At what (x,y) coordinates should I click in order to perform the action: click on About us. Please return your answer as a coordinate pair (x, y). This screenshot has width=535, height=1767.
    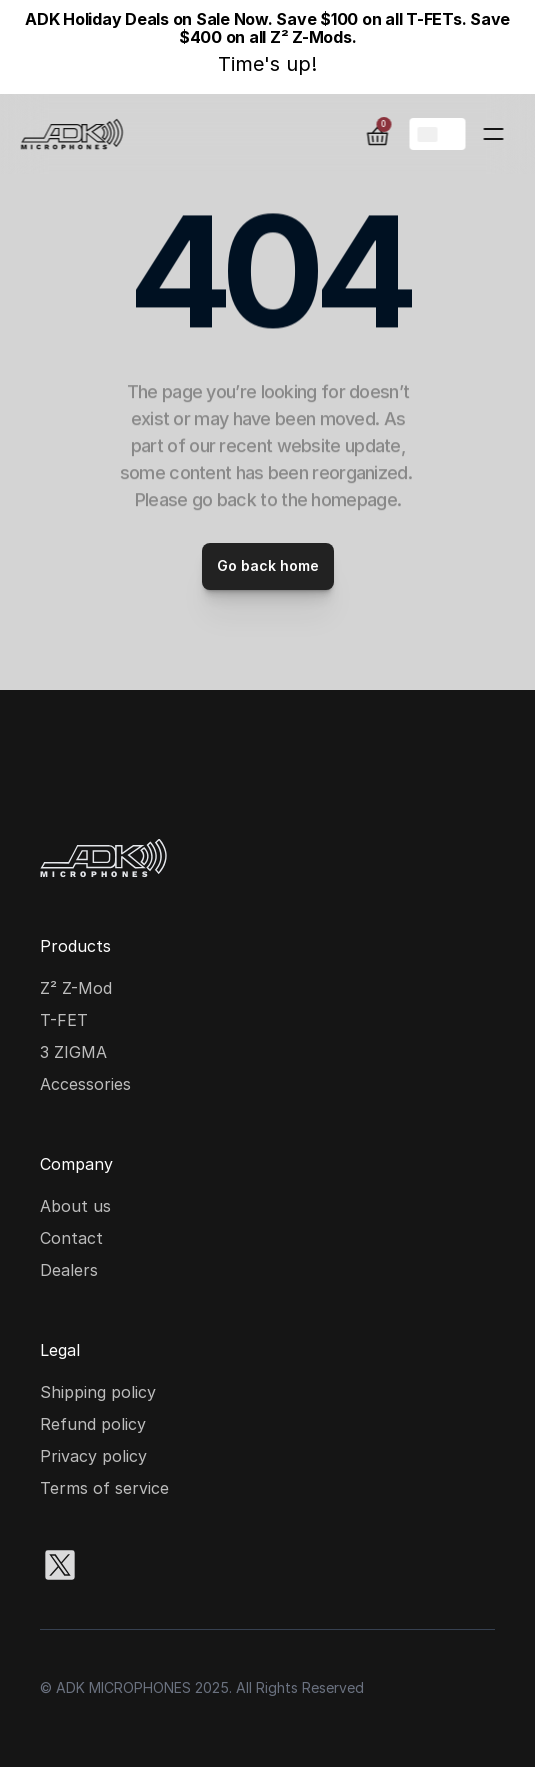
    Looking at the image, I should click on (75, 1206).